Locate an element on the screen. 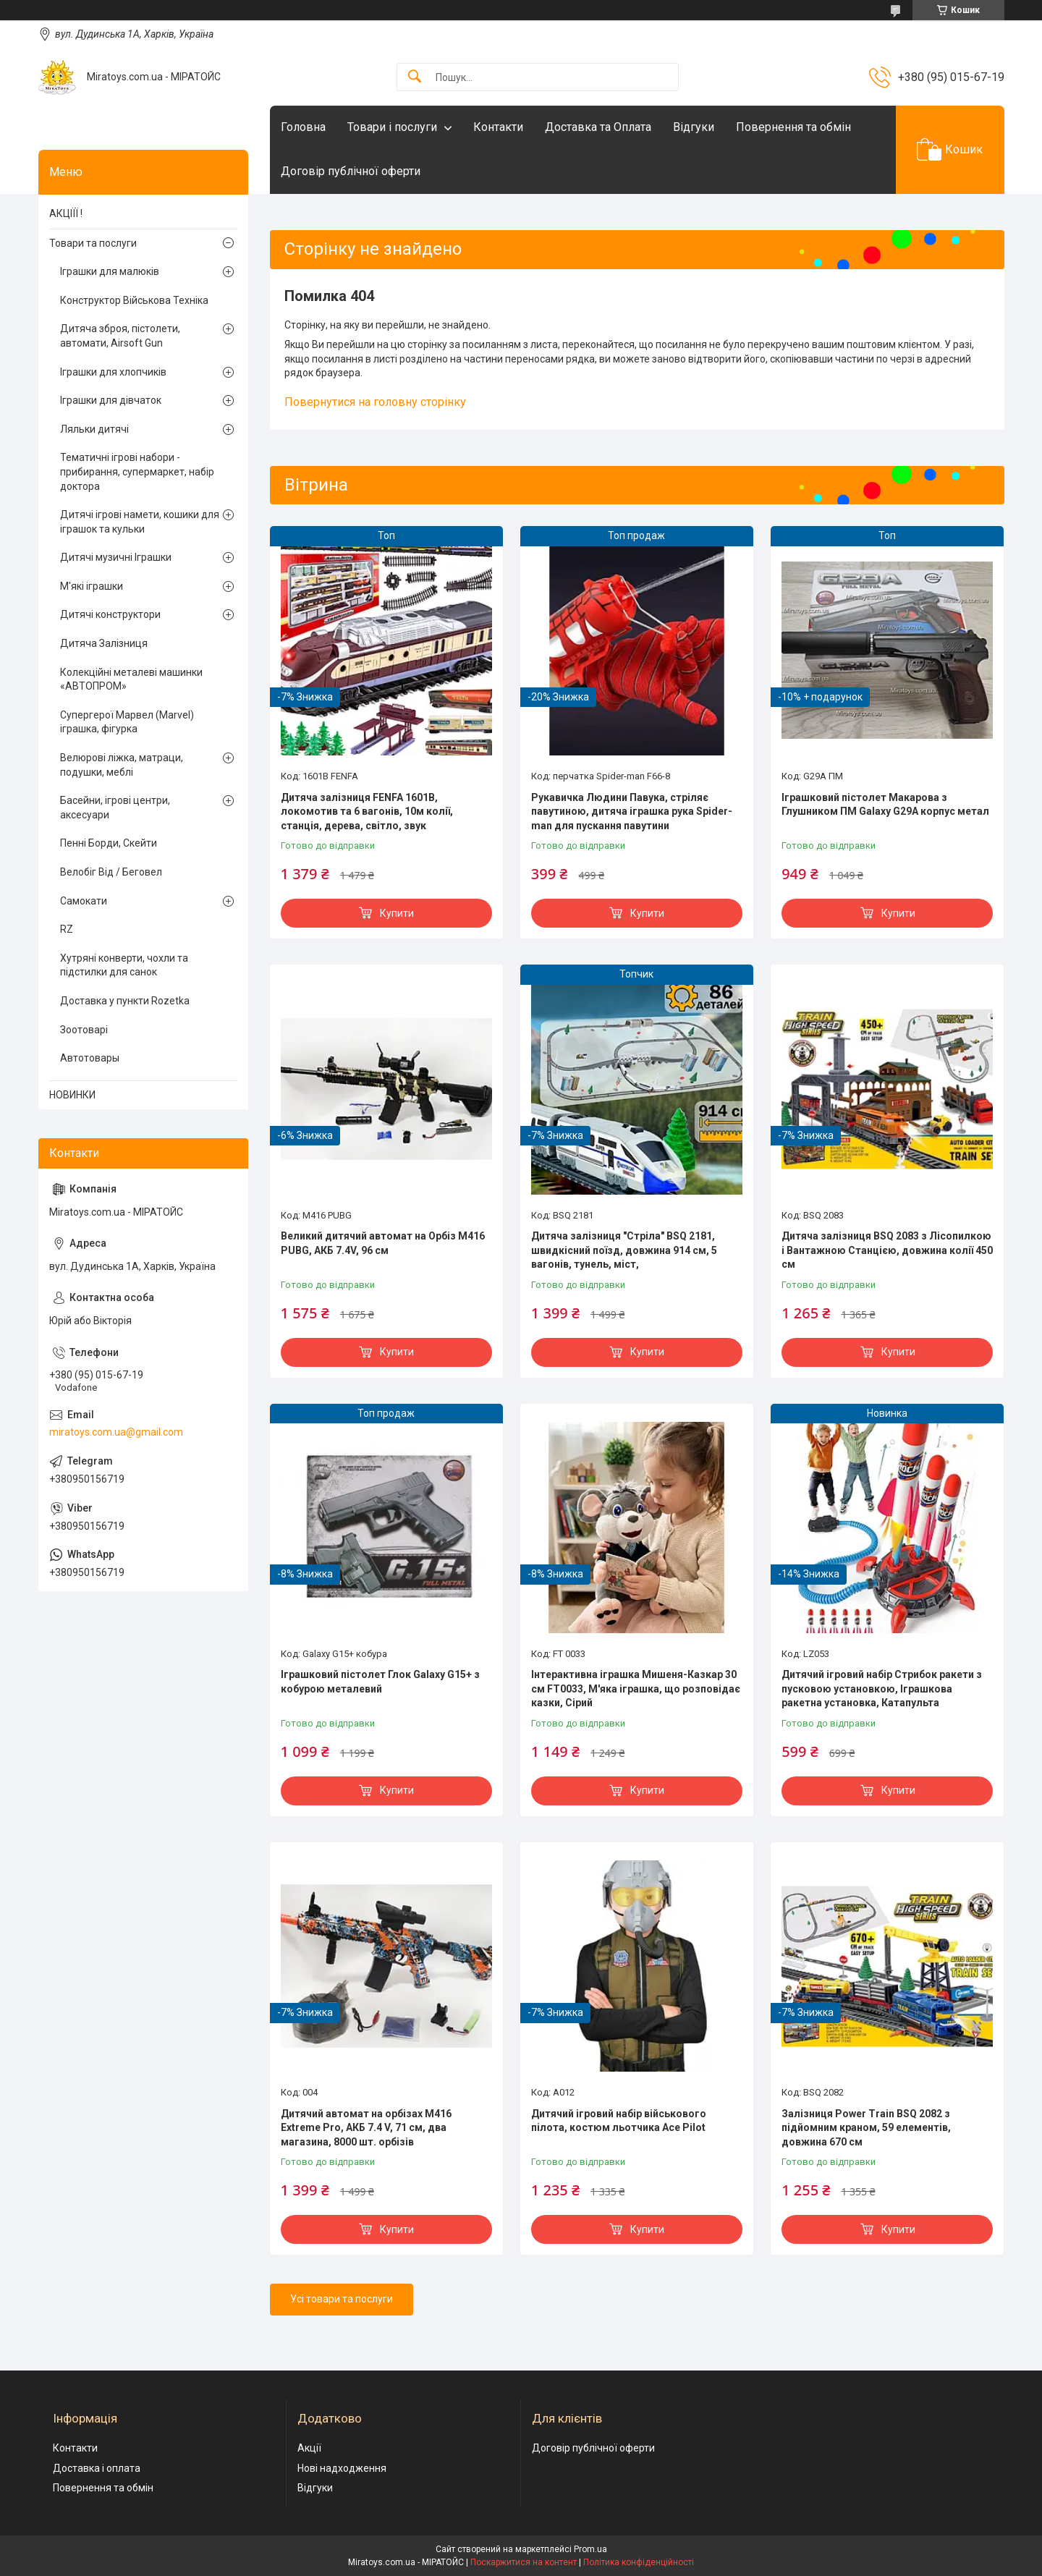 The width and height of the screenshot is (1042, 2576). Доставка і оплата is located at coordinates (96, 2468).